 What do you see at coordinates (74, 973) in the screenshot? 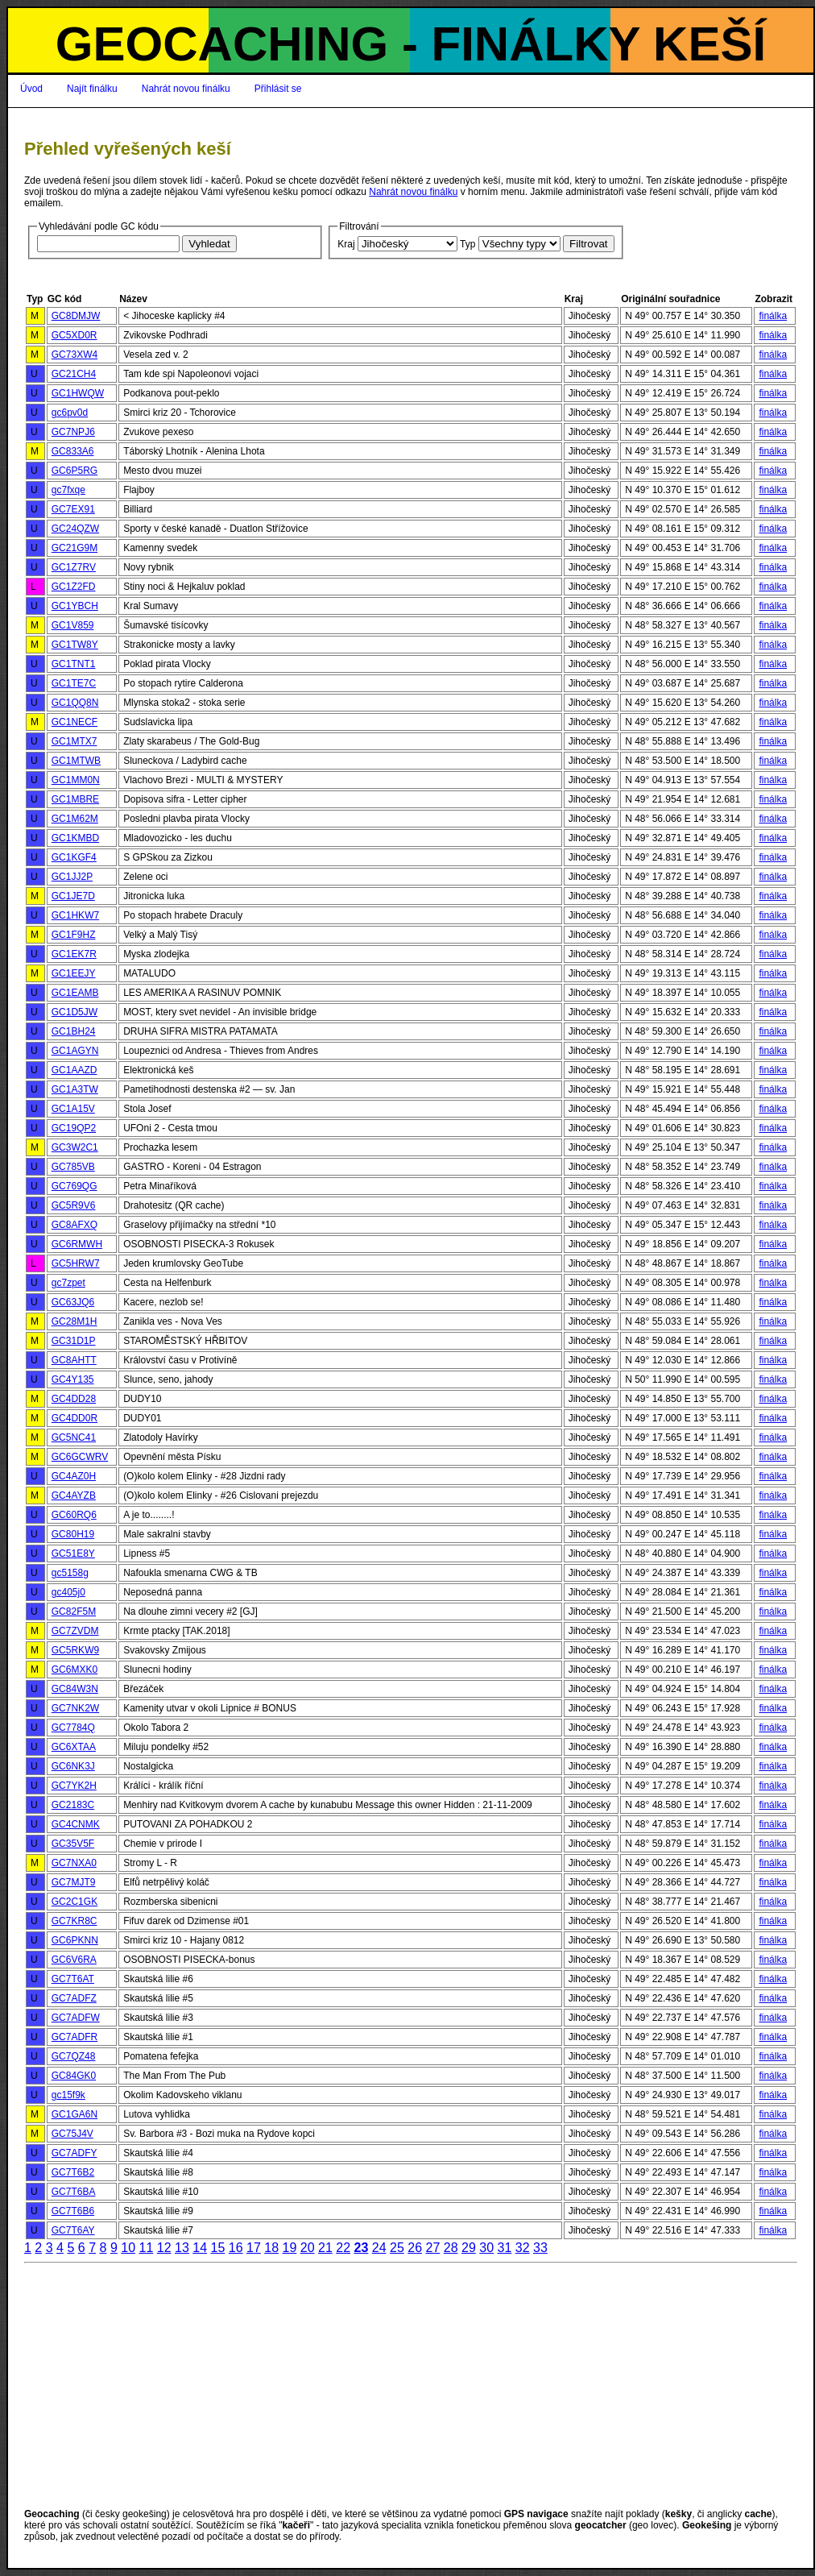
I see `GC1EEJY` at bounding box center [74, 973].